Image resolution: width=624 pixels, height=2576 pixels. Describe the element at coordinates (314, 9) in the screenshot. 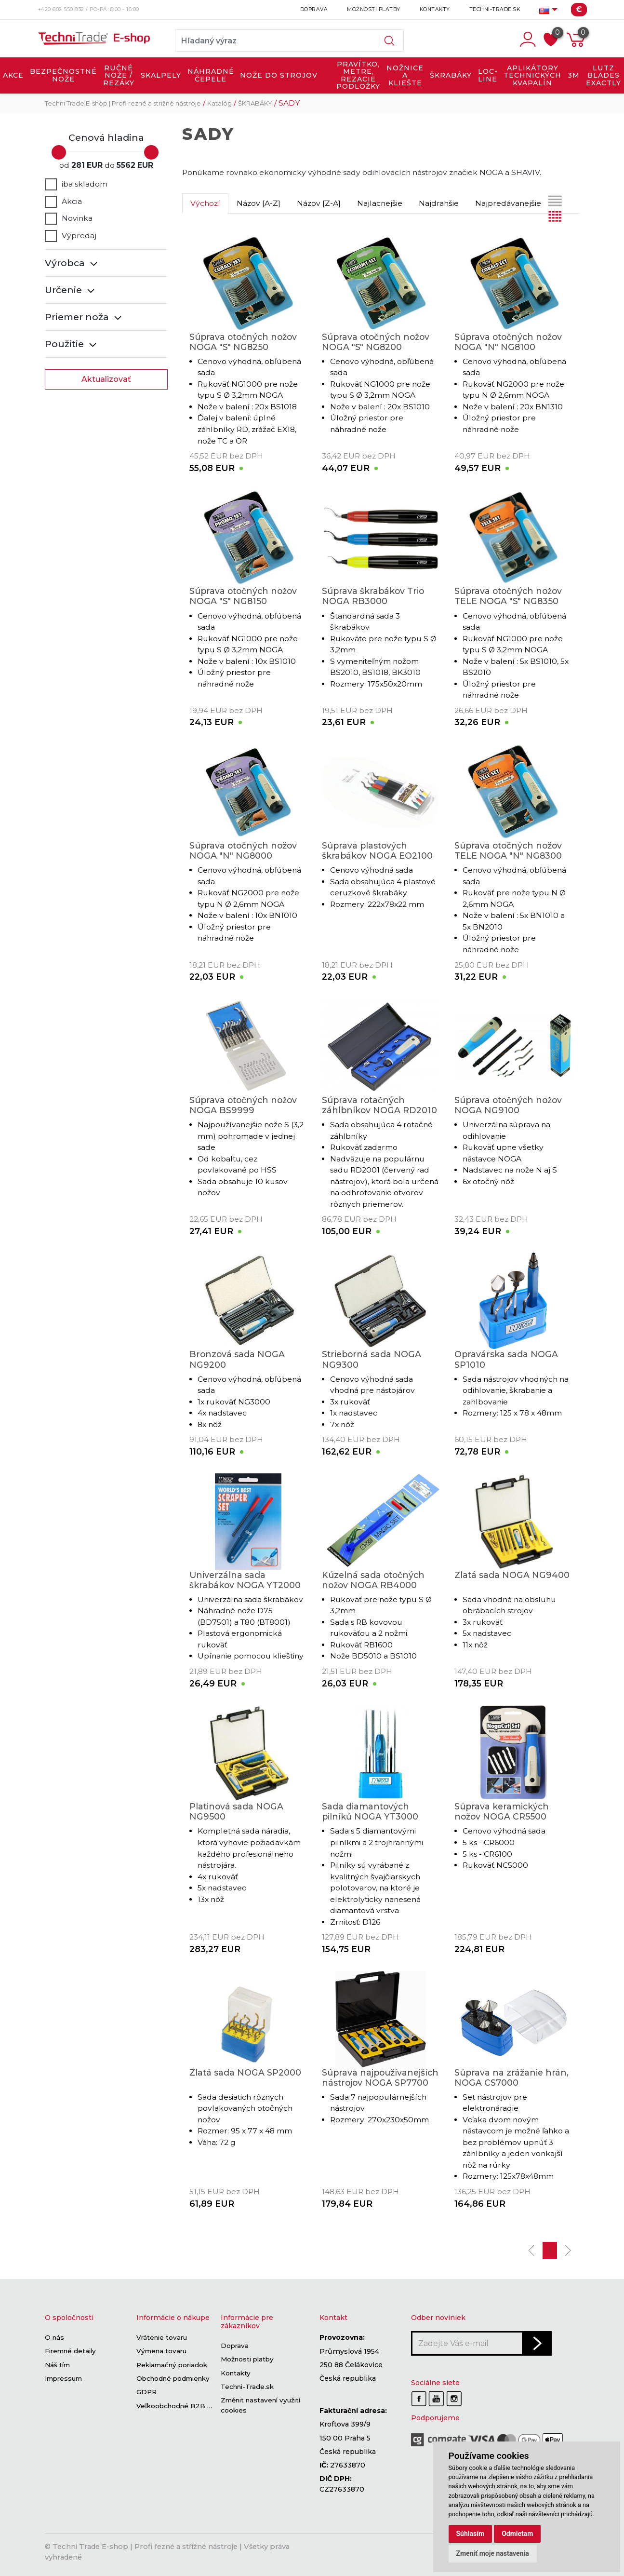

I see `Doprava` at that location.